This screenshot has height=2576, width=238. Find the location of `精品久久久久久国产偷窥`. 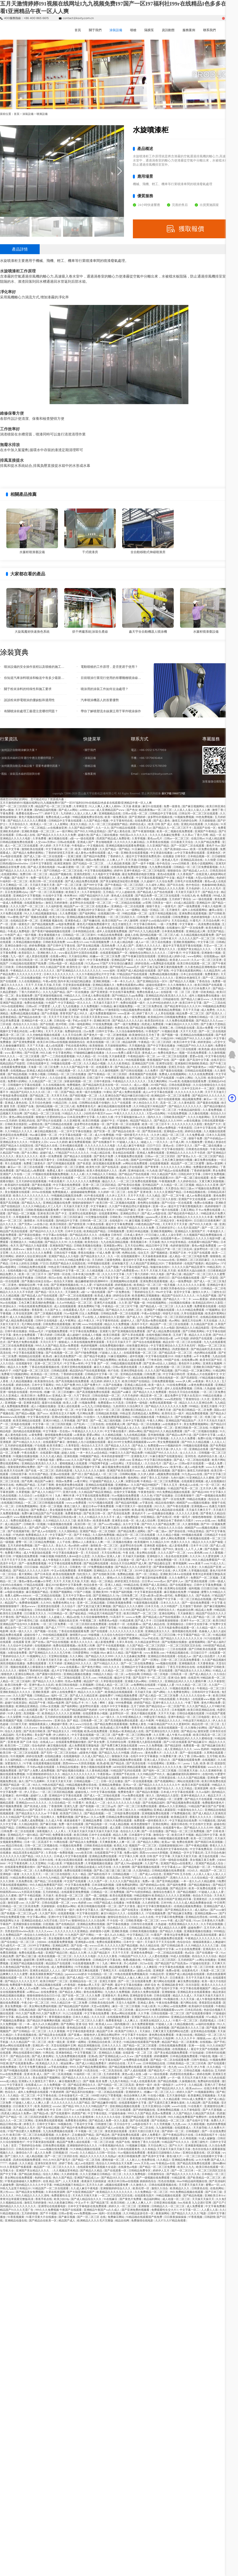

精品久久久久久国产偷窥 is located at coordinates (208, 1542).